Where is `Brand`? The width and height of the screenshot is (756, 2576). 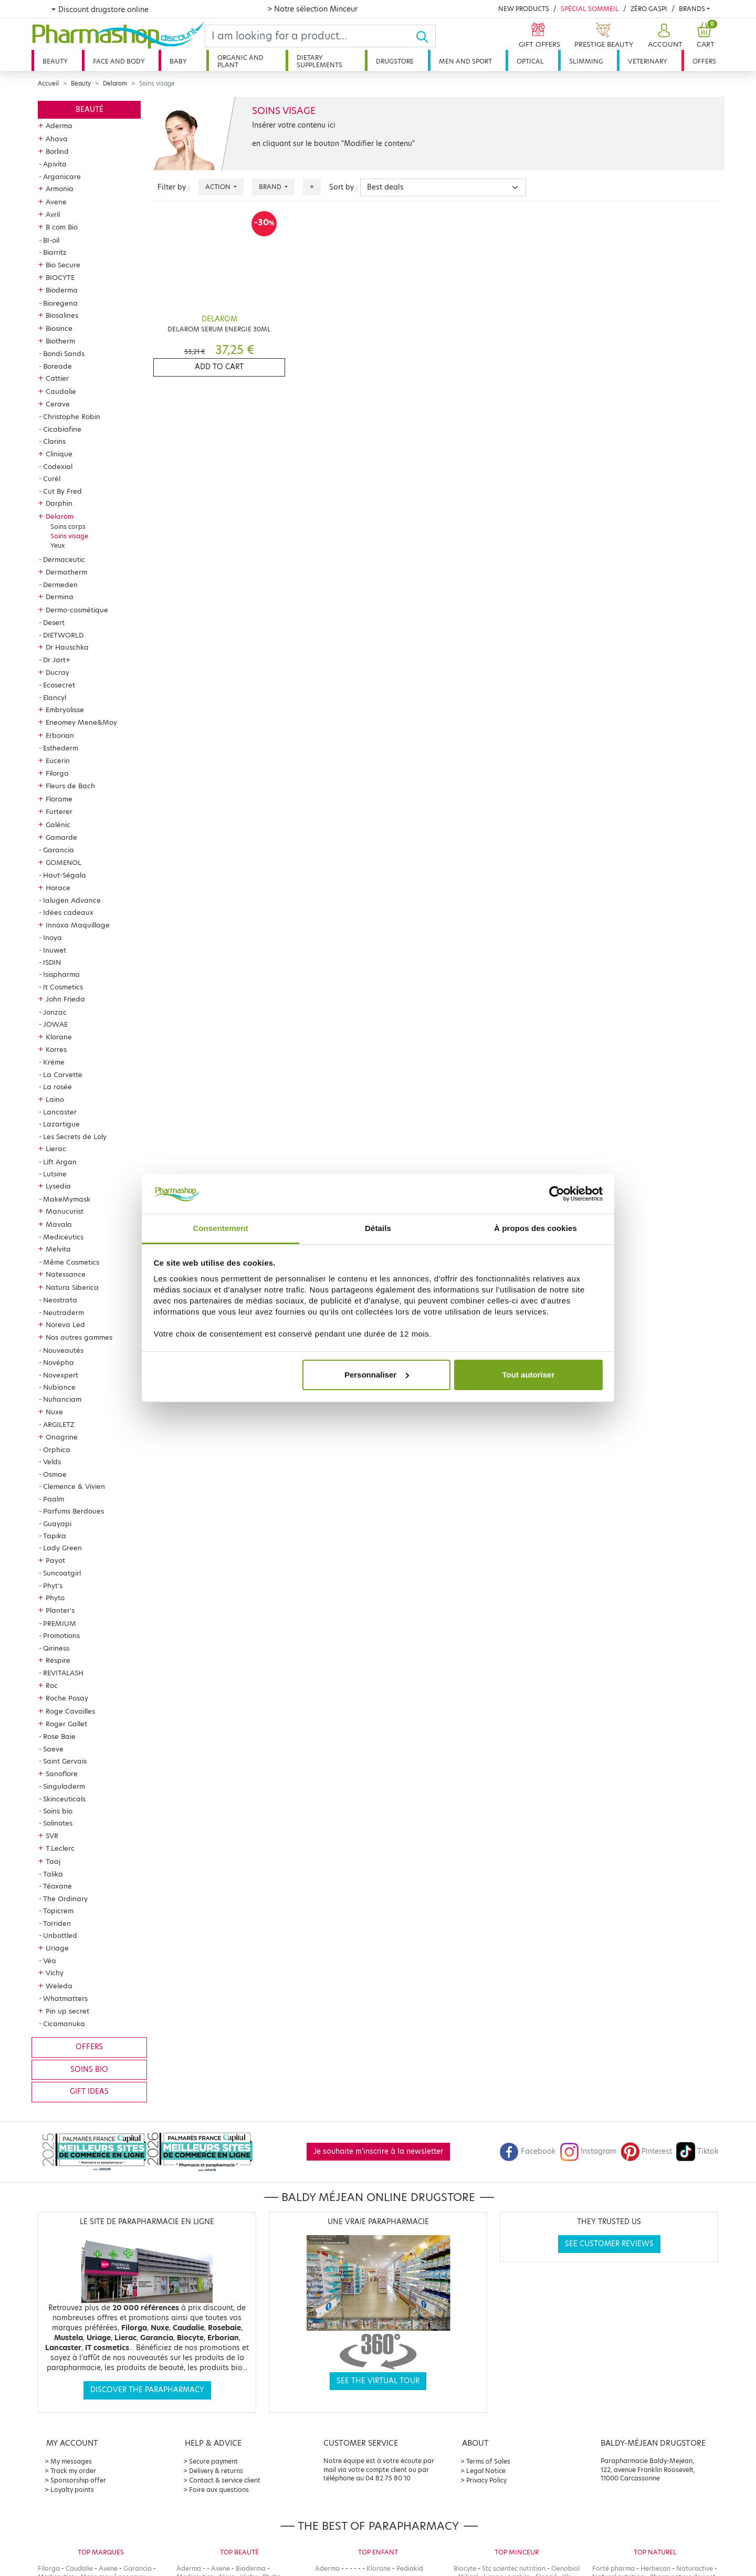 Brand is located at coordinates (271, 186).